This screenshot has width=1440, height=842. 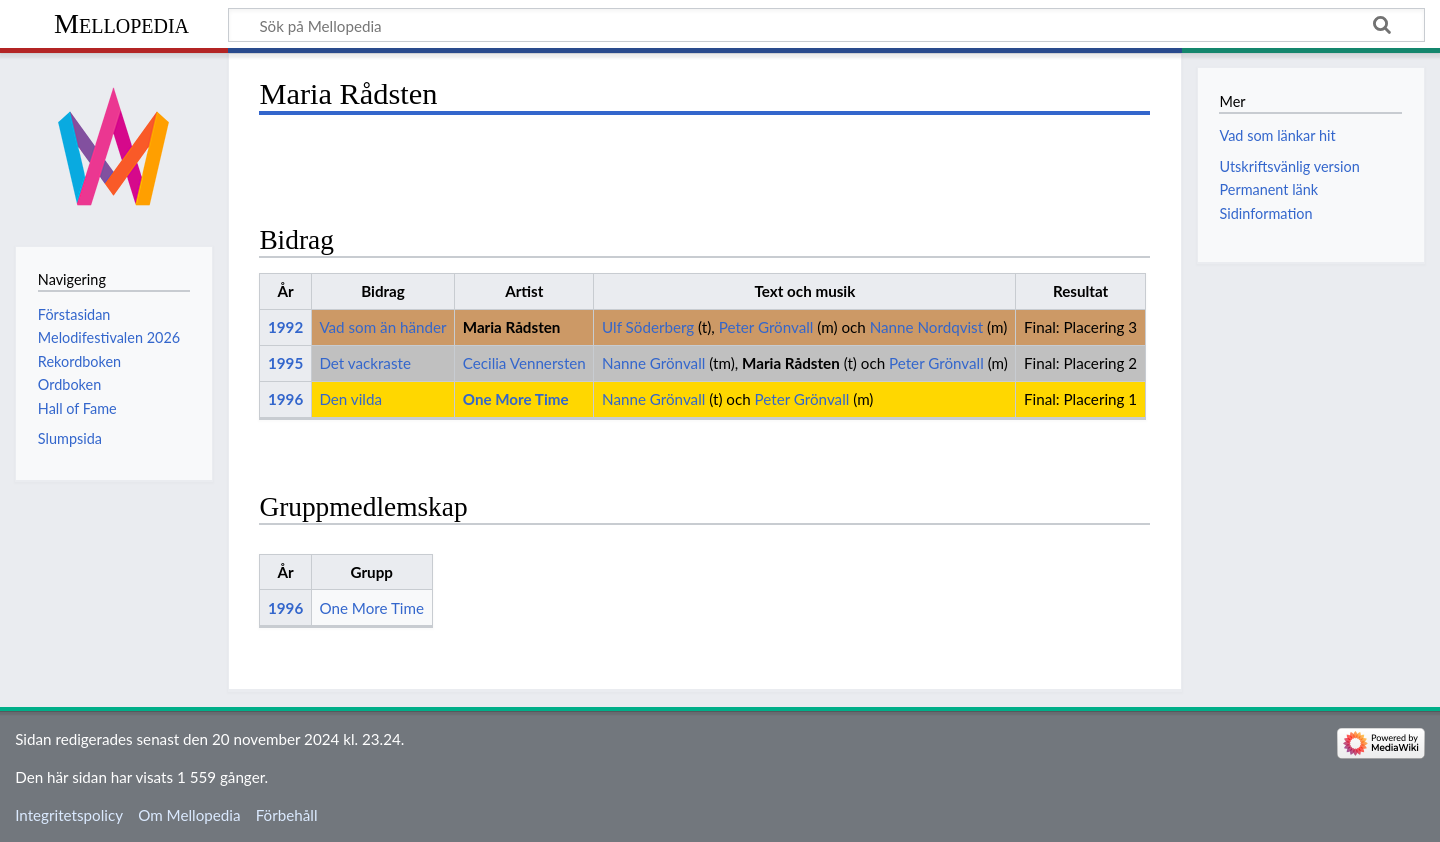 What do you see at coordinates (653, 363) in the screenshot?
I see `Nanne Grönvall` at bounding box center [653, 363].